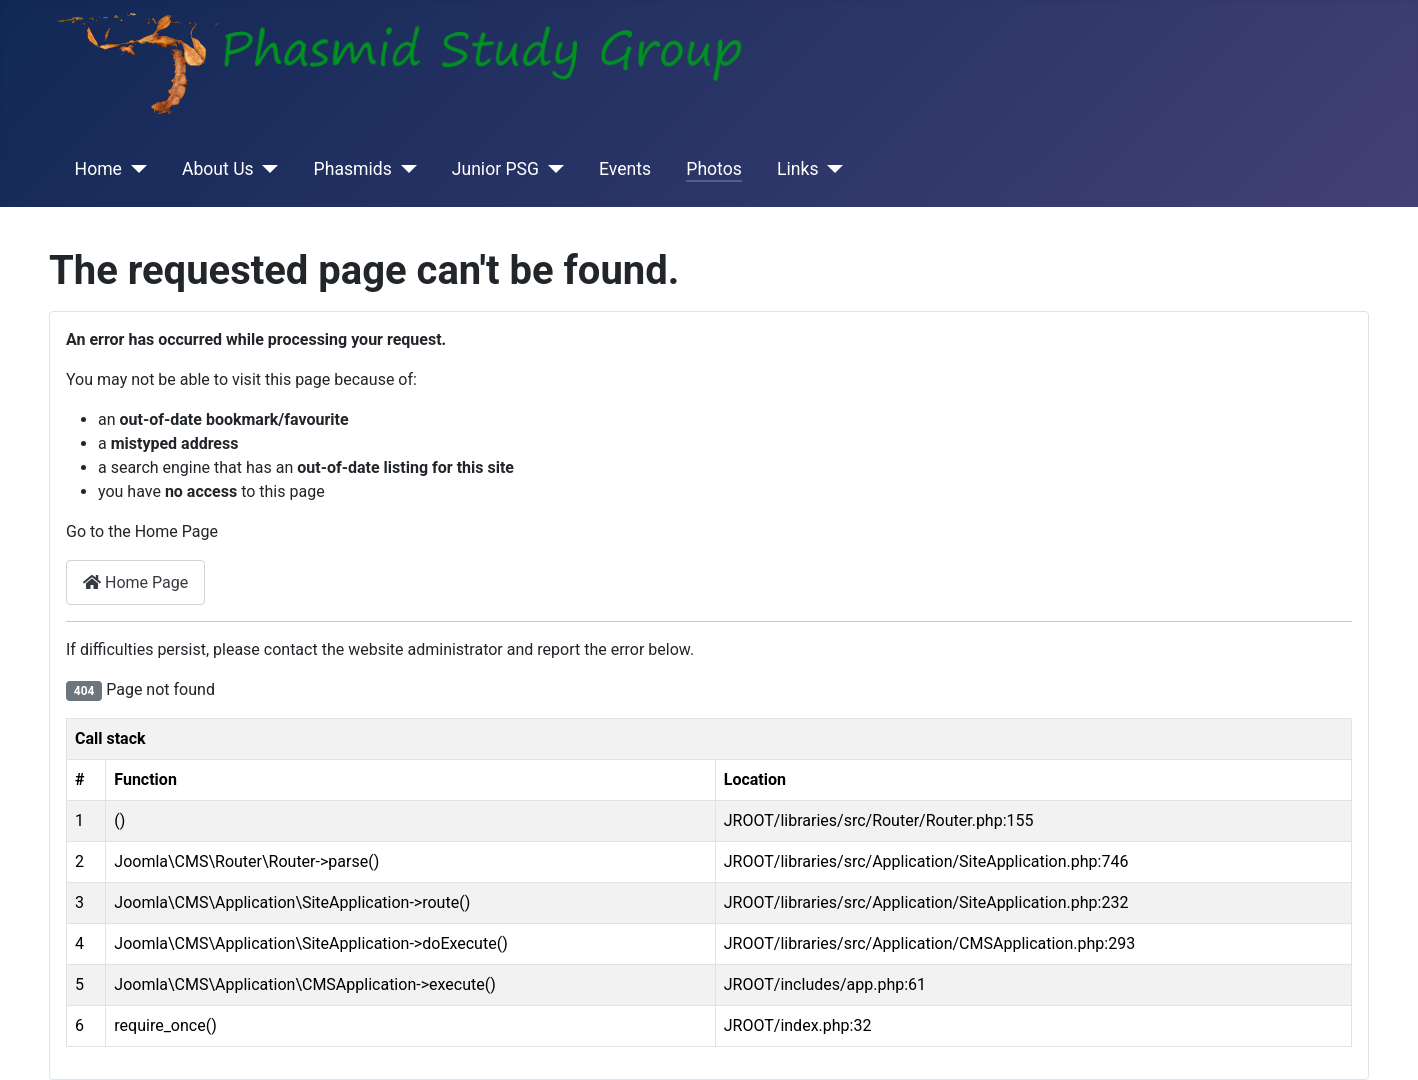  What do you see at coordinates (551, 169) in the screenshot?
I see `[Junior PSG]` at bounding box center [551, 169].